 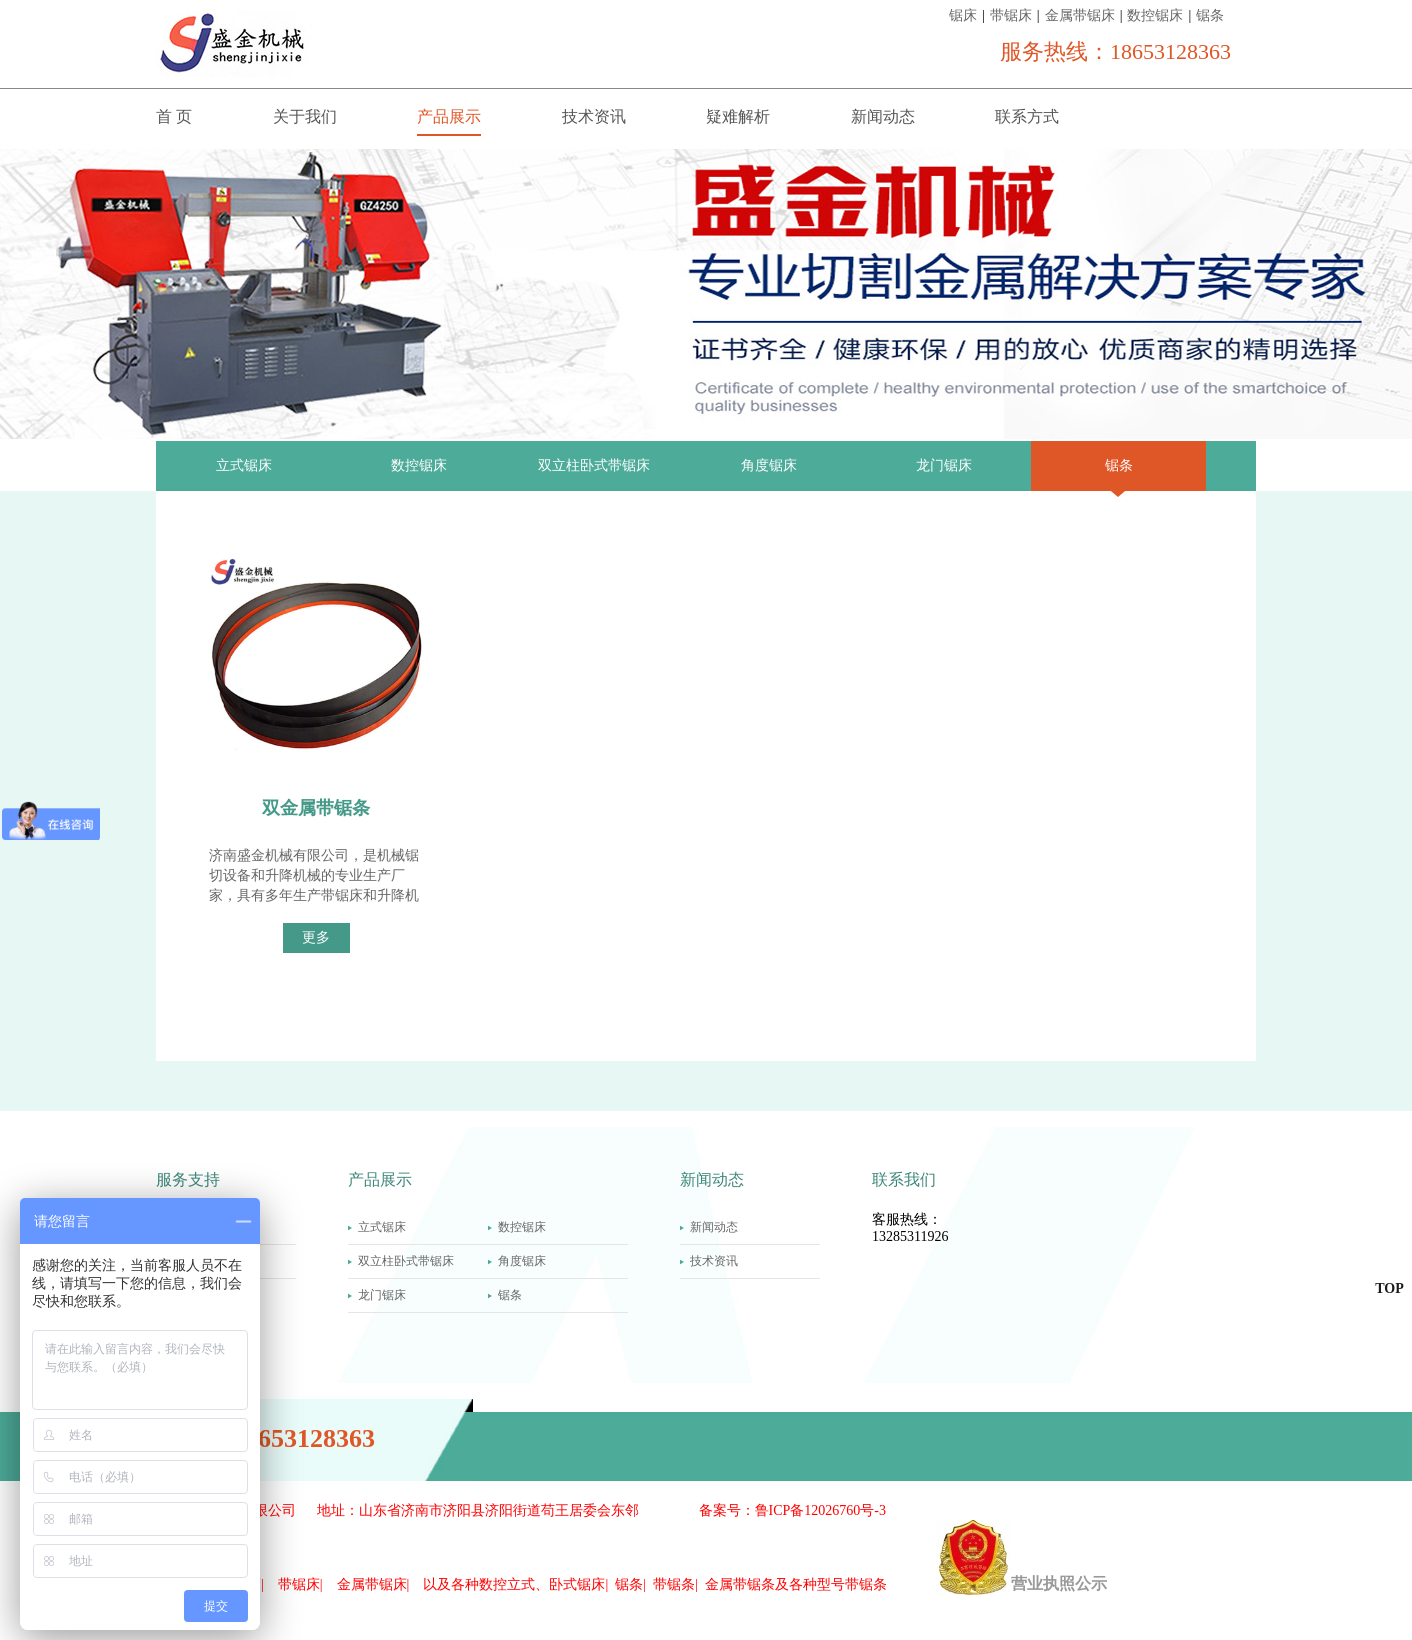 What do you see at coordinates (449, 116) in the screenshot?
I see `产品展示` at bounding box center [449, 116].